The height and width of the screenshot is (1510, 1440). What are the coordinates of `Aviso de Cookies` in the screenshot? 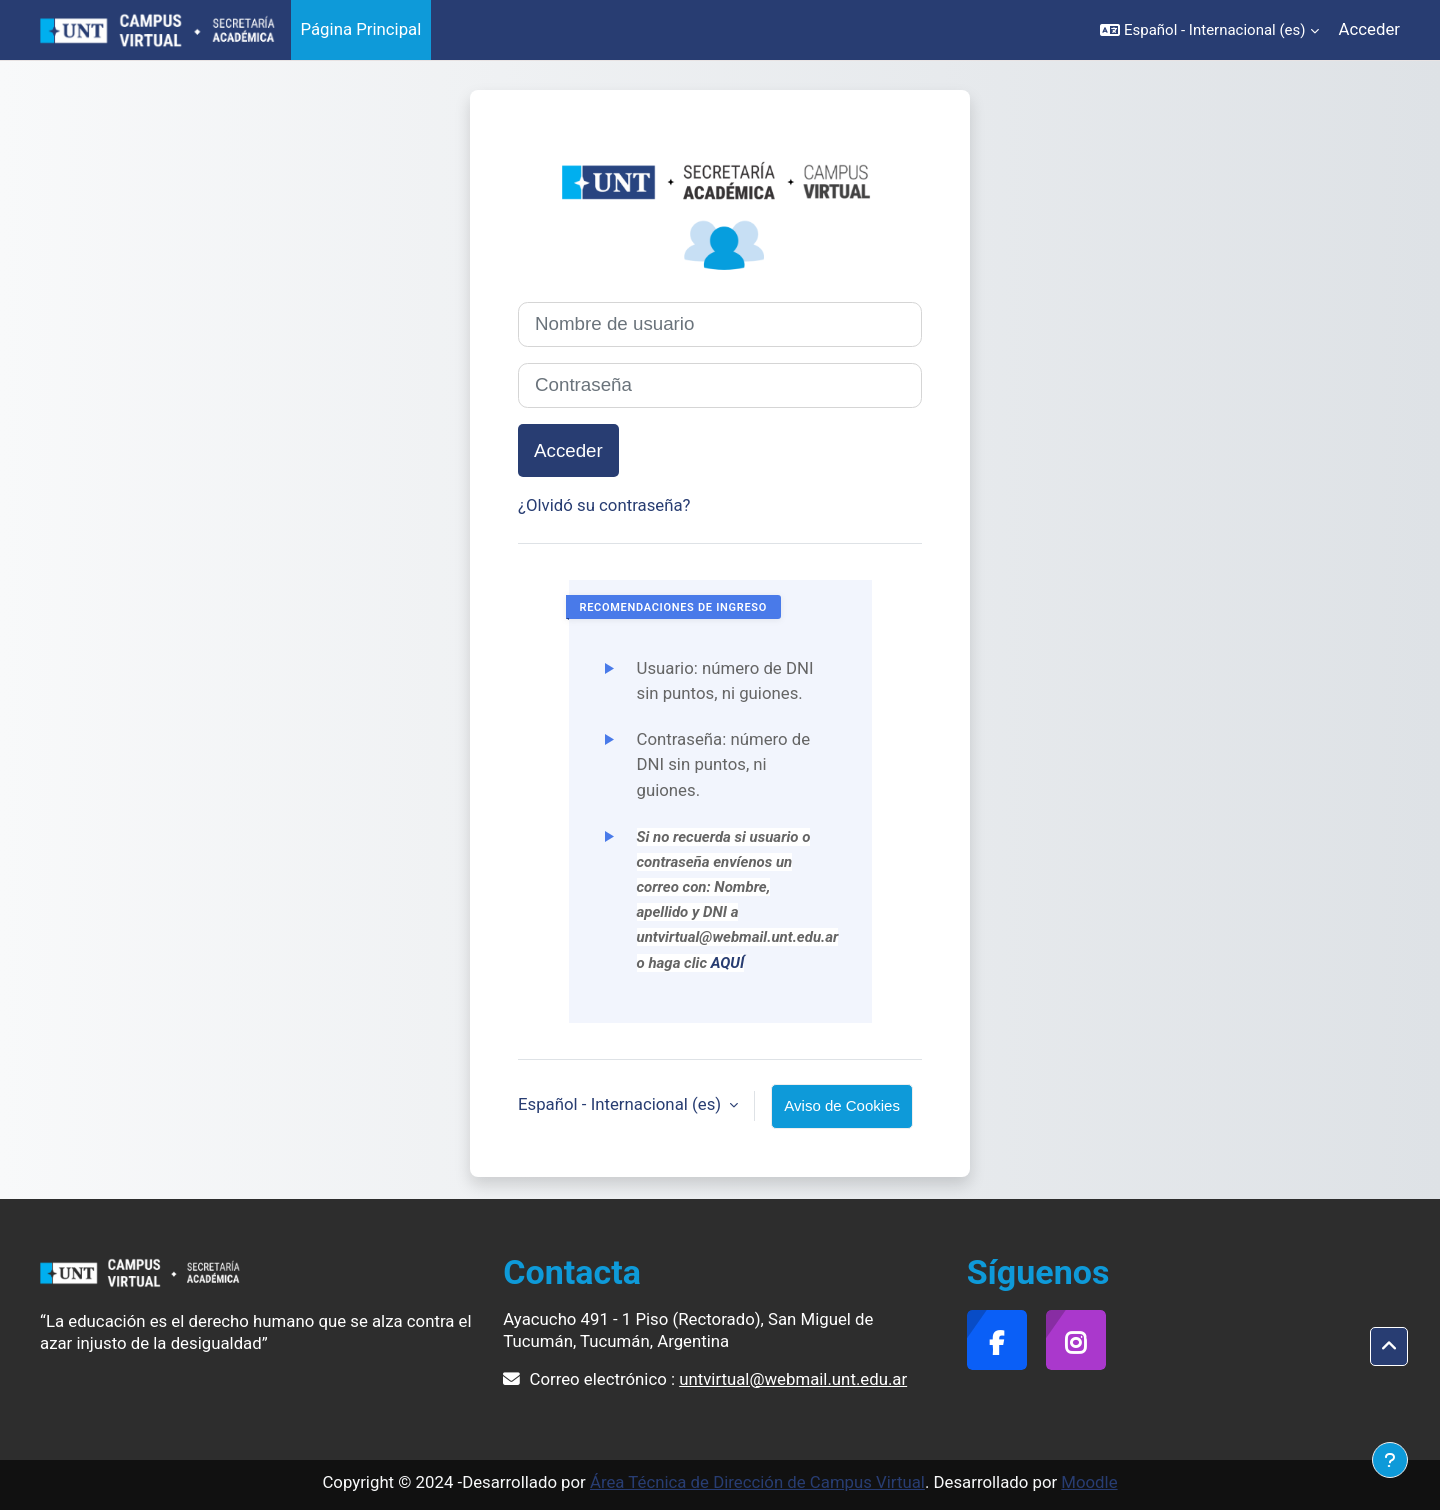 It's located at (842, 1105).